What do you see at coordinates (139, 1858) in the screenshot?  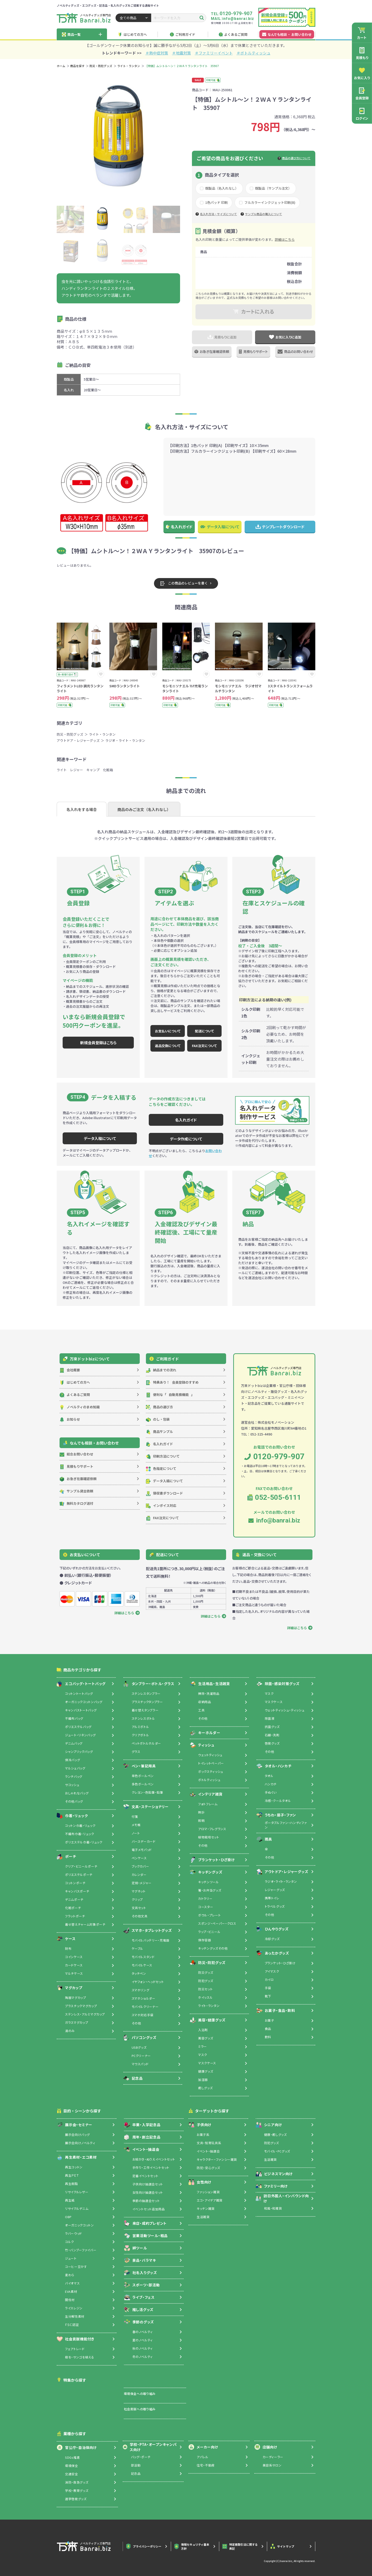 I see `ペンケース` at bounding box center [139, 1858].